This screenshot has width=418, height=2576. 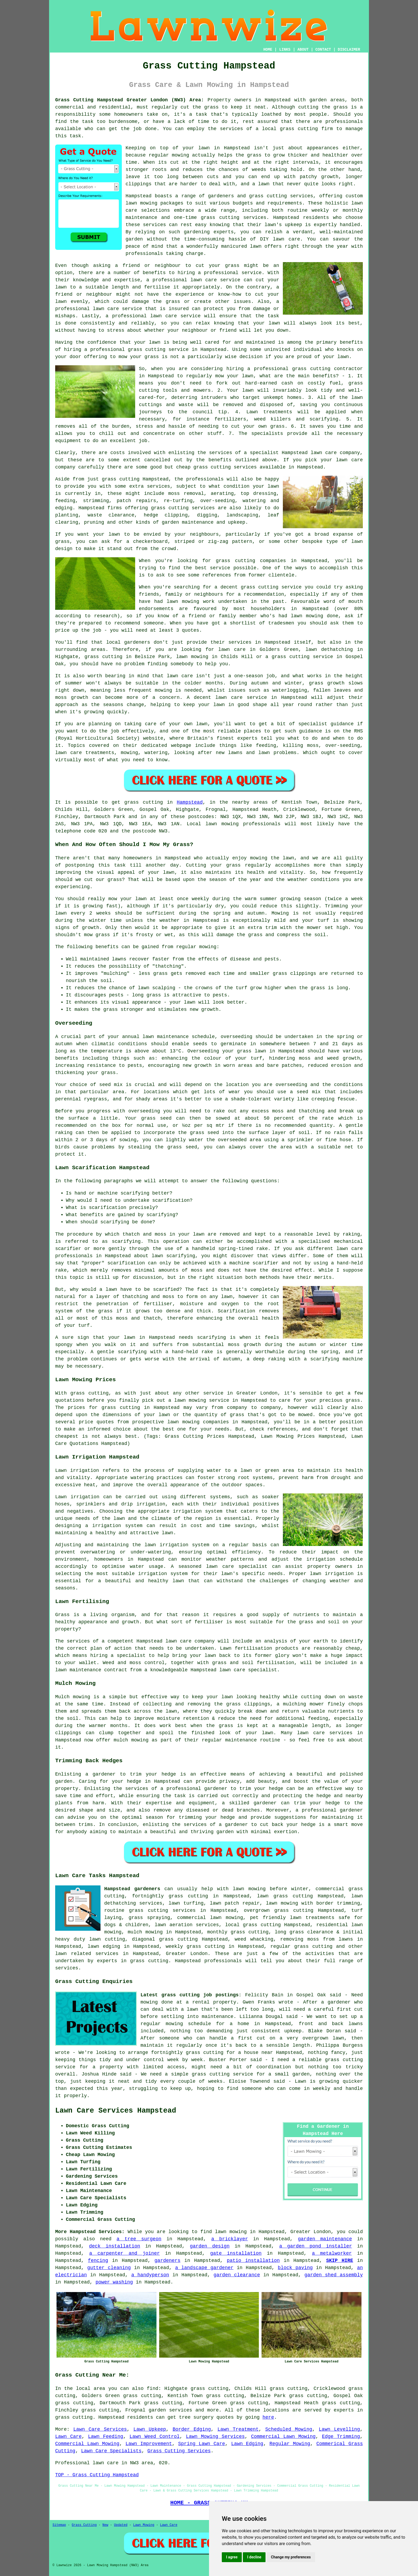 What do you see at coordinates (339, 2429) in the screenshot?
I see `Lawn Levelling` at bounding box center [339, 2429].